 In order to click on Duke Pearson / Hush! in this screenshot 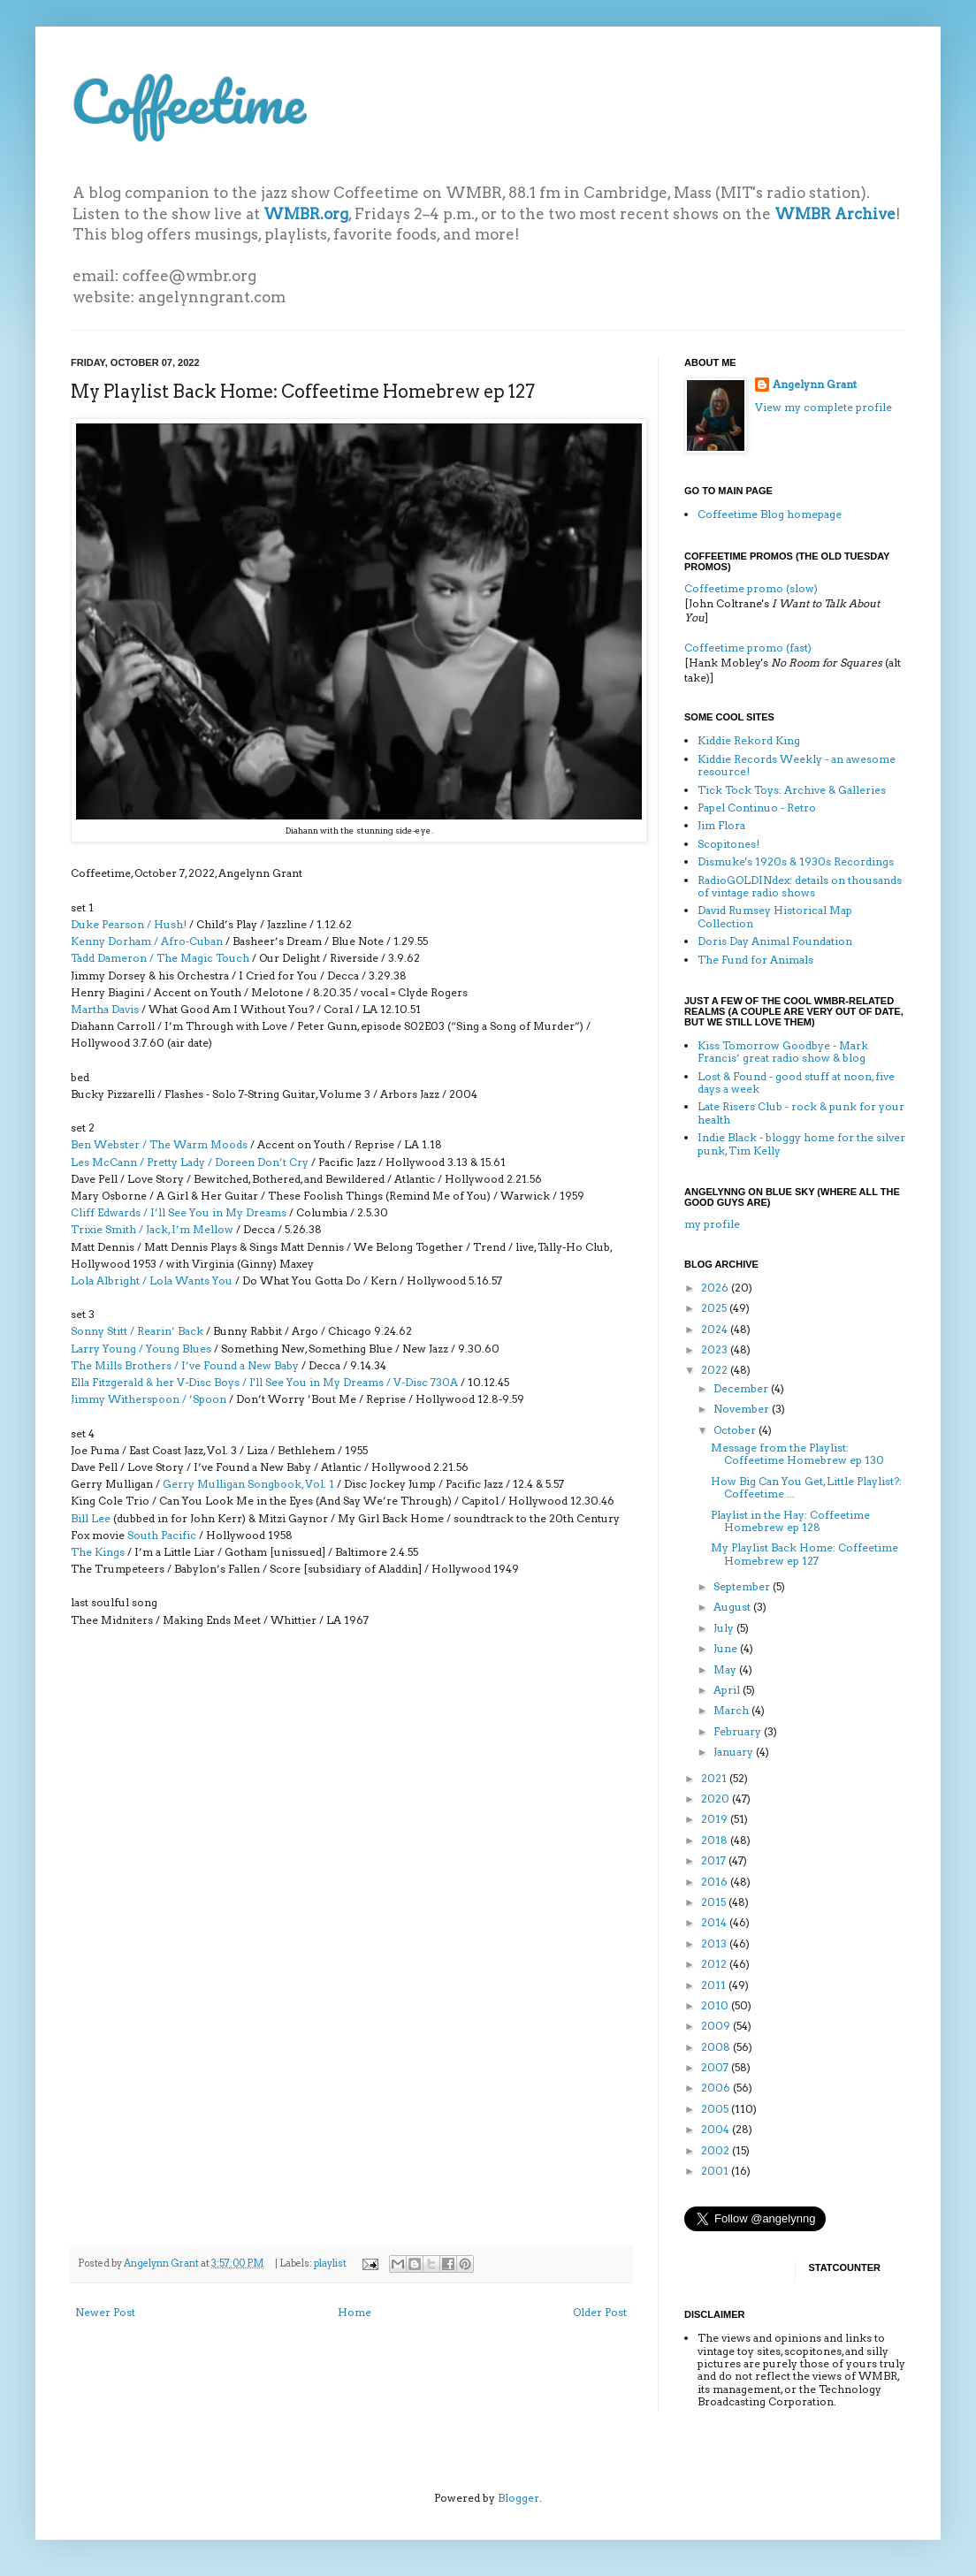, I will do `click(129, 924)`.